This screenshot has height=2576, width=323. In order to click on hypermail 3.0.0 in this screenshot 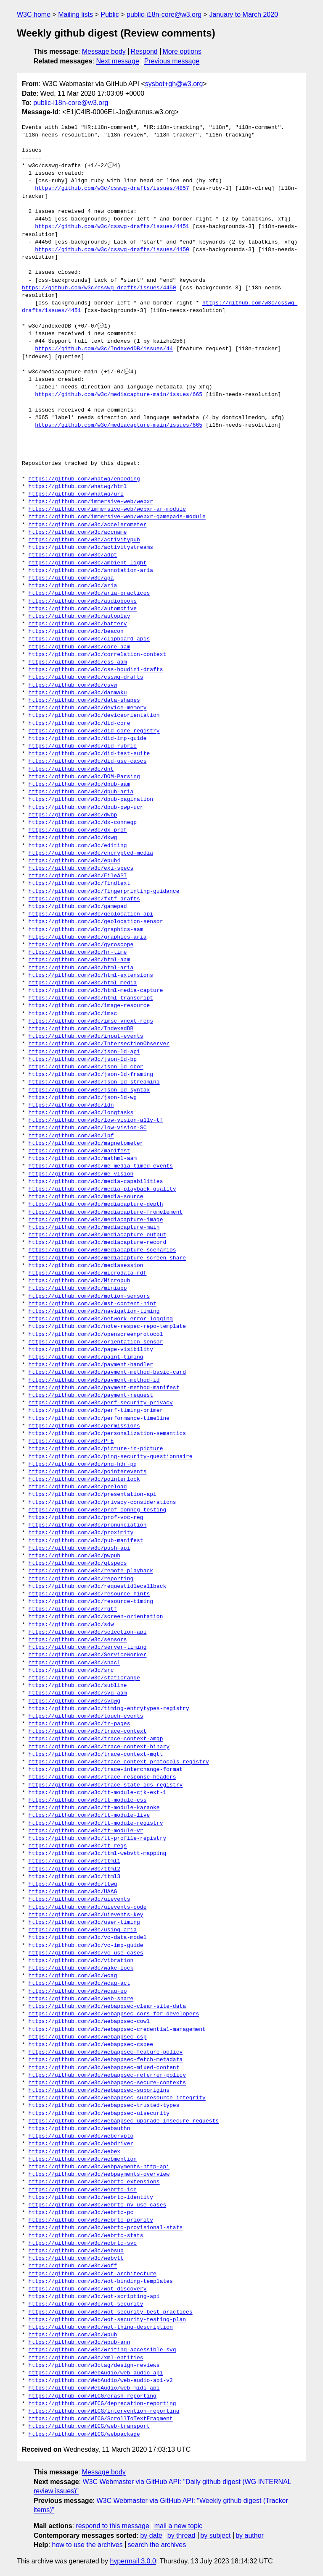, I will do `click(133, 2561)`.